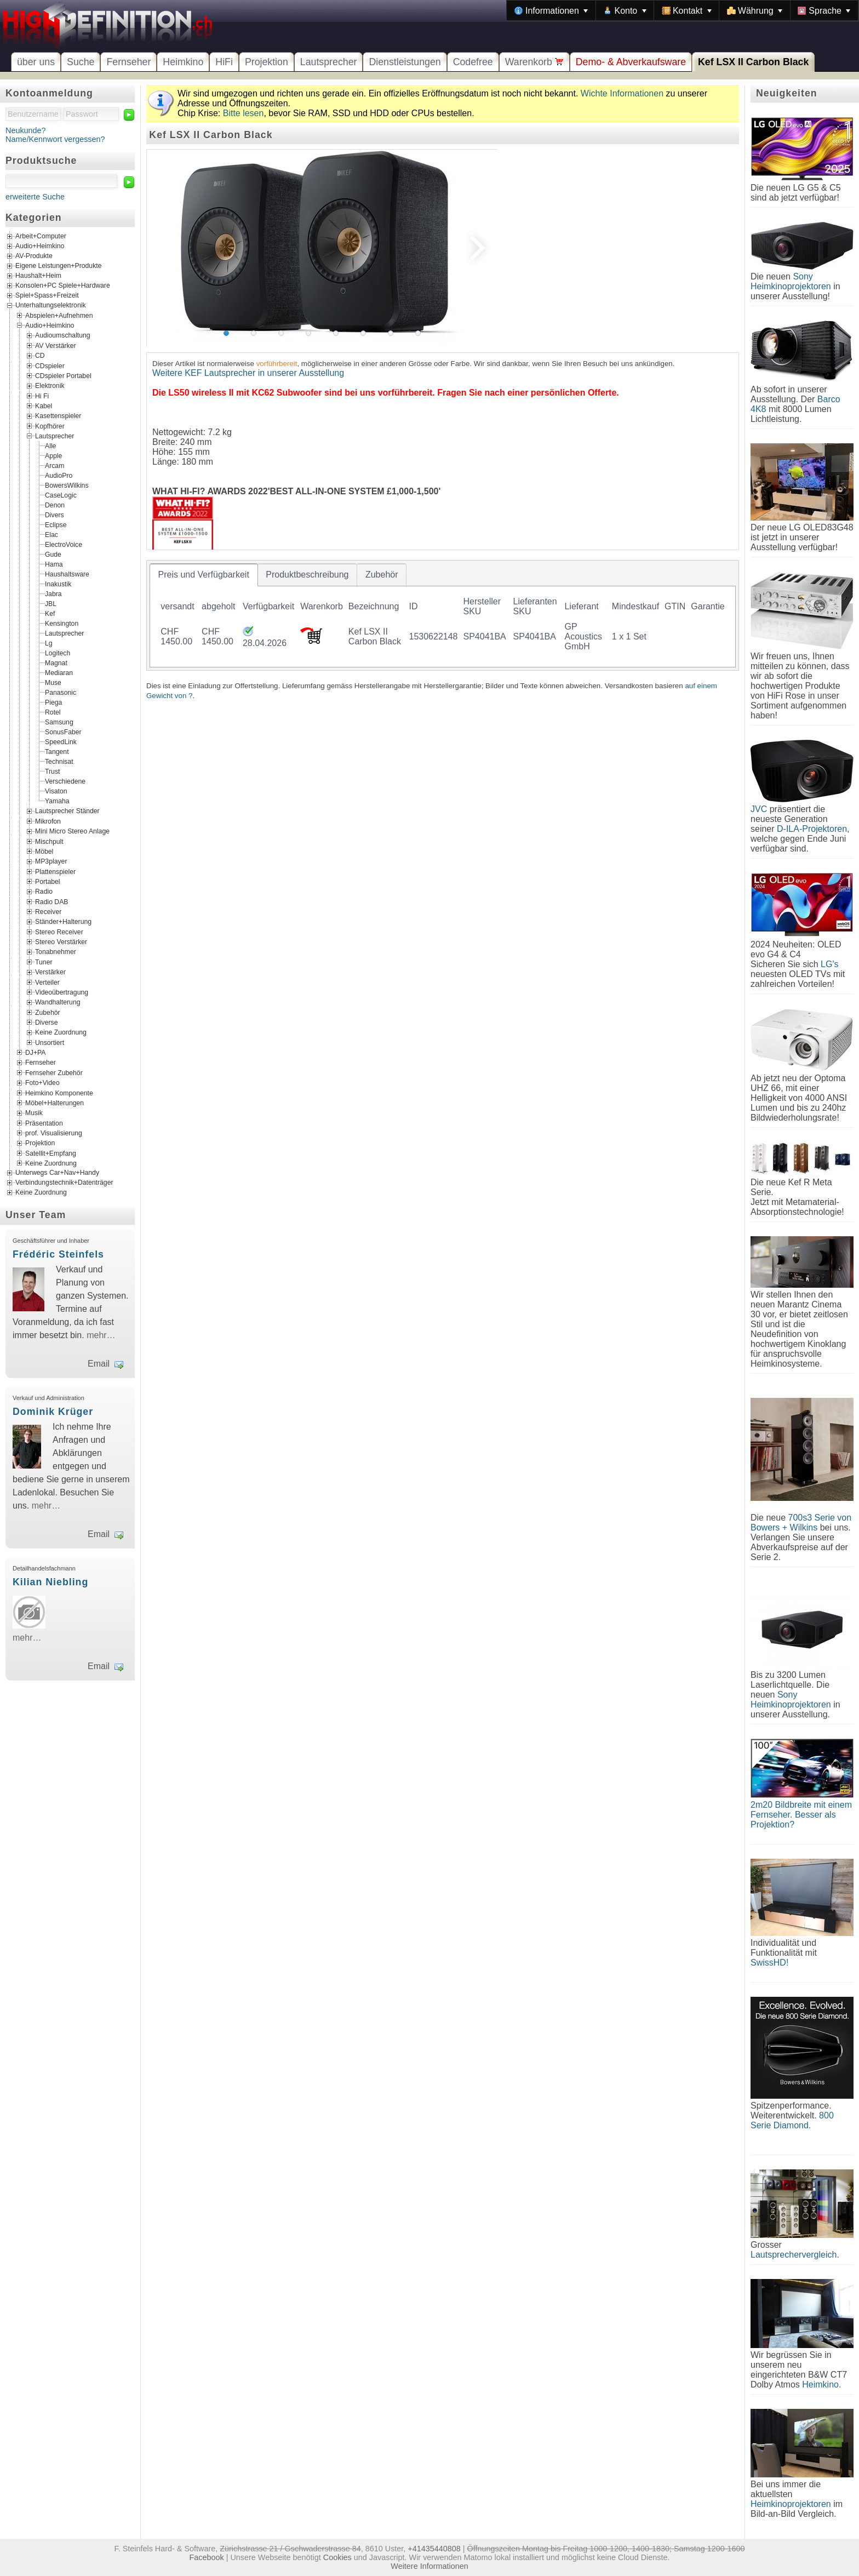 The height and width of the screenshot is (2576, 859). What do you see at coordinates (64, 1183) in the screenshot?
I see `Verbindungstechnik+Datenträger` at bounding box center [64, 1183].